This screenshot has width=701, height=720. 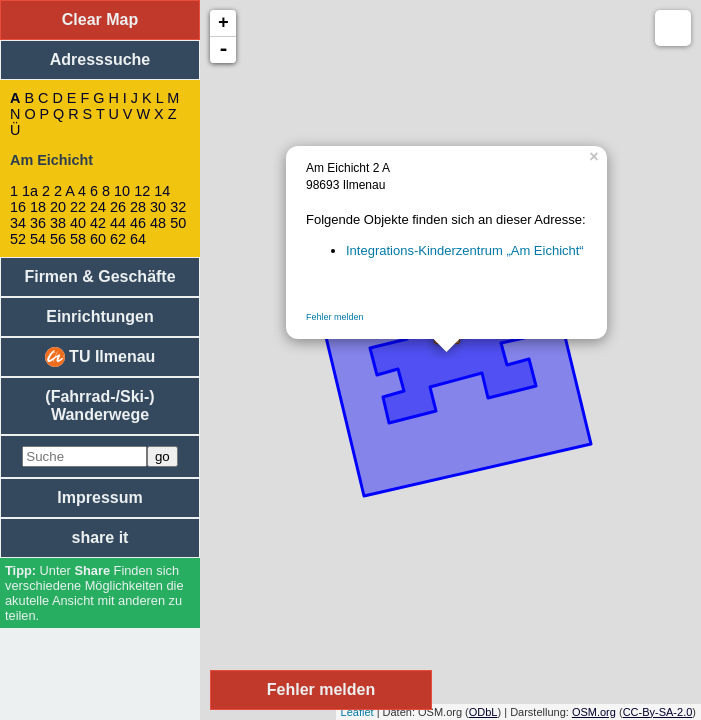 I want to click on 36, so click(x=38, y=223).